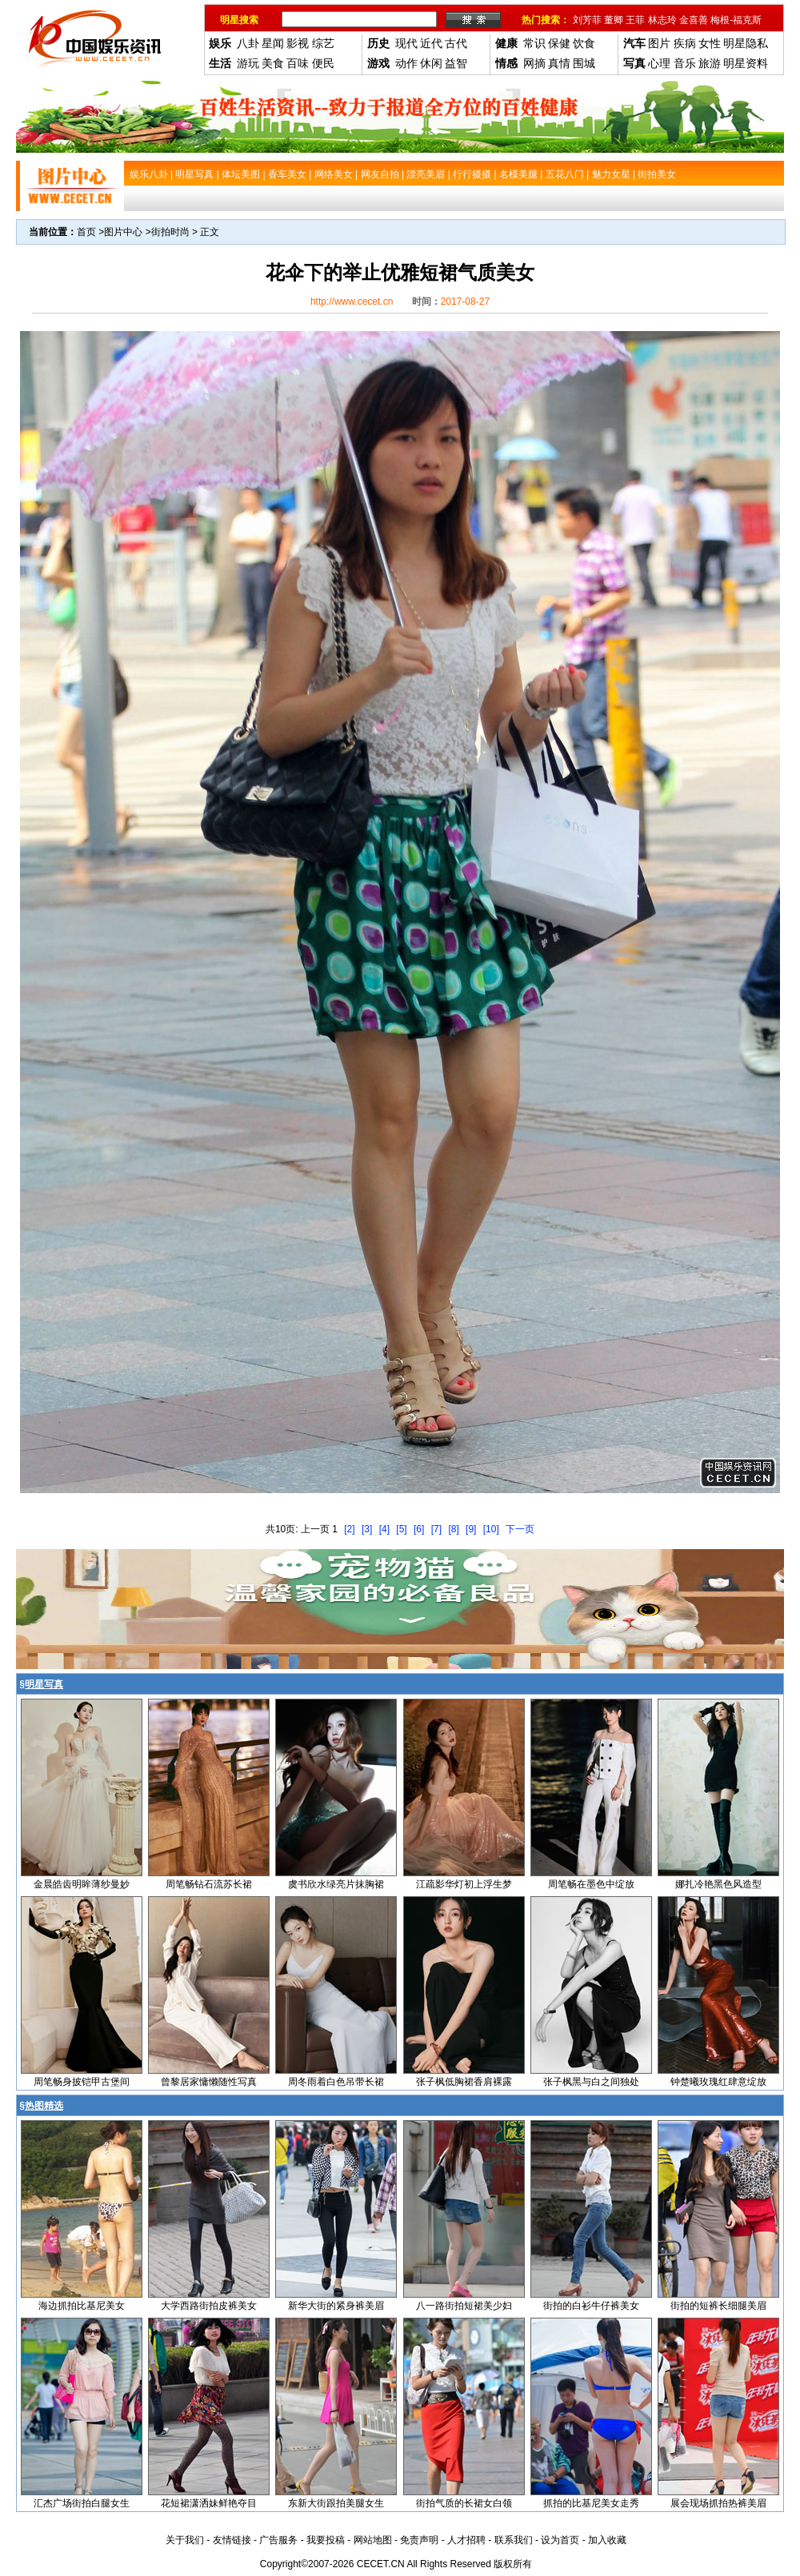 Image resolution: width=800 pixels, height=2576 pixels. Describe the element at coordinates (209, 1884) in the screenshot. I see `周笔畅钻石流苏长裙` at that location.